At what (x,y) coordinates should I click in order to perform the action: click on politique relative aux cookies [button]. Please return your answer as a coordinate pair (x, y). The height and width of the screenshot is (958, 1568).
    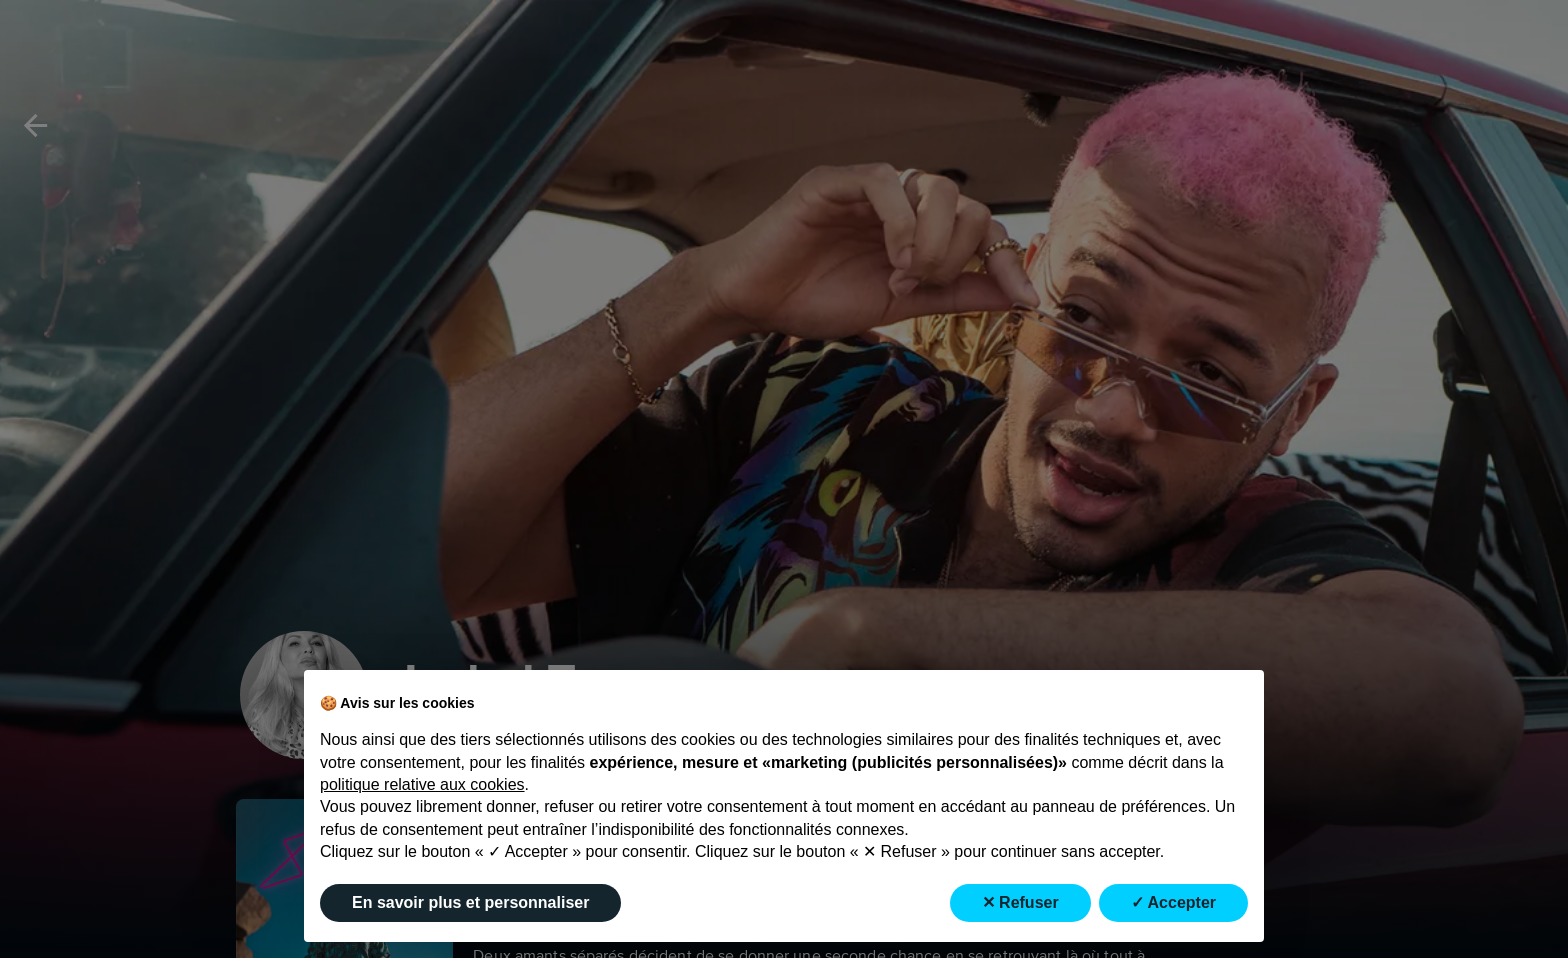
    Looking at the image, I should click on (422, 784).